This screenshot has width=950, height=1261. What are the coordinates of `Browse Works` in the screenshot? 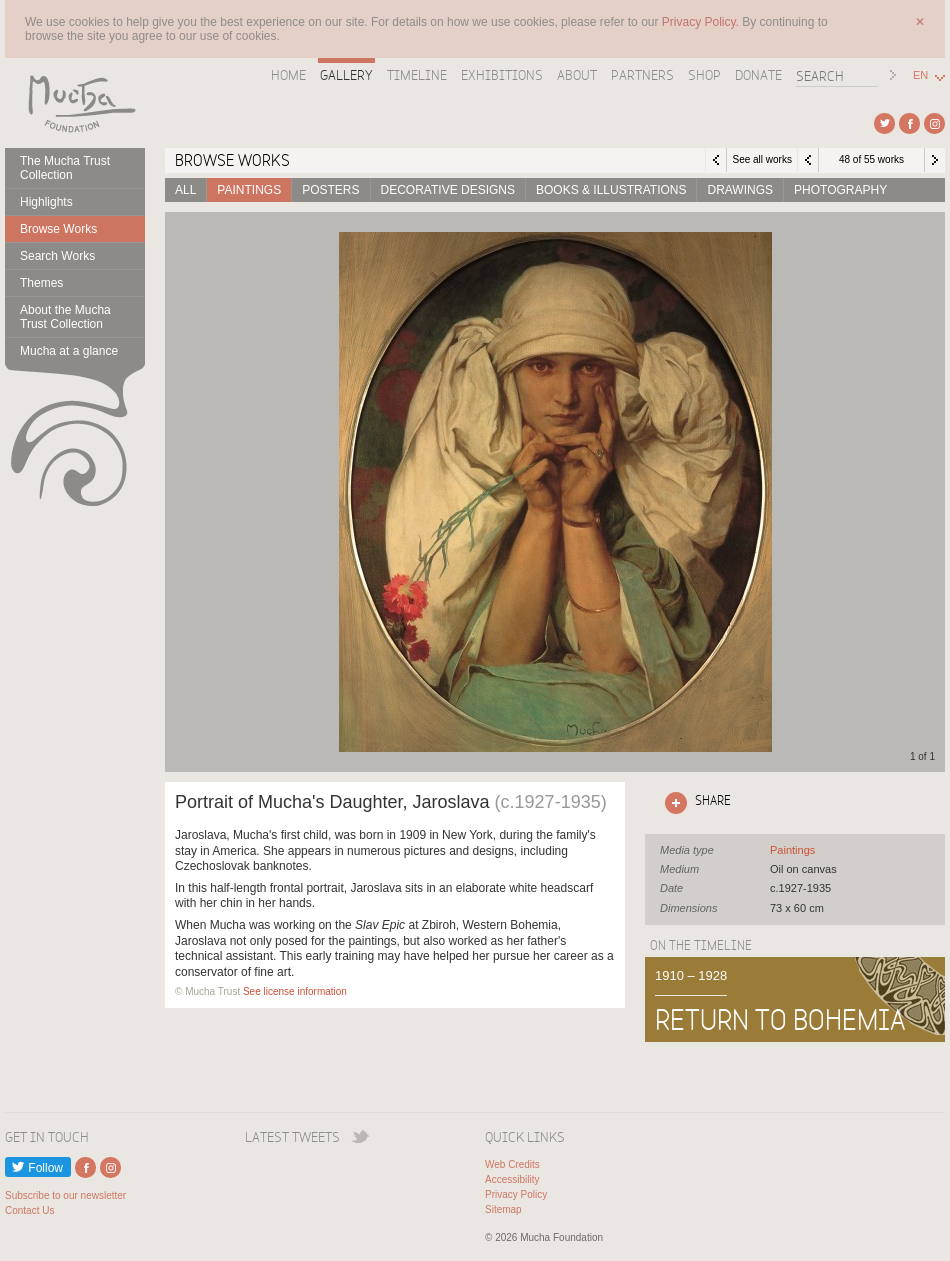 It's located at (58, 229).